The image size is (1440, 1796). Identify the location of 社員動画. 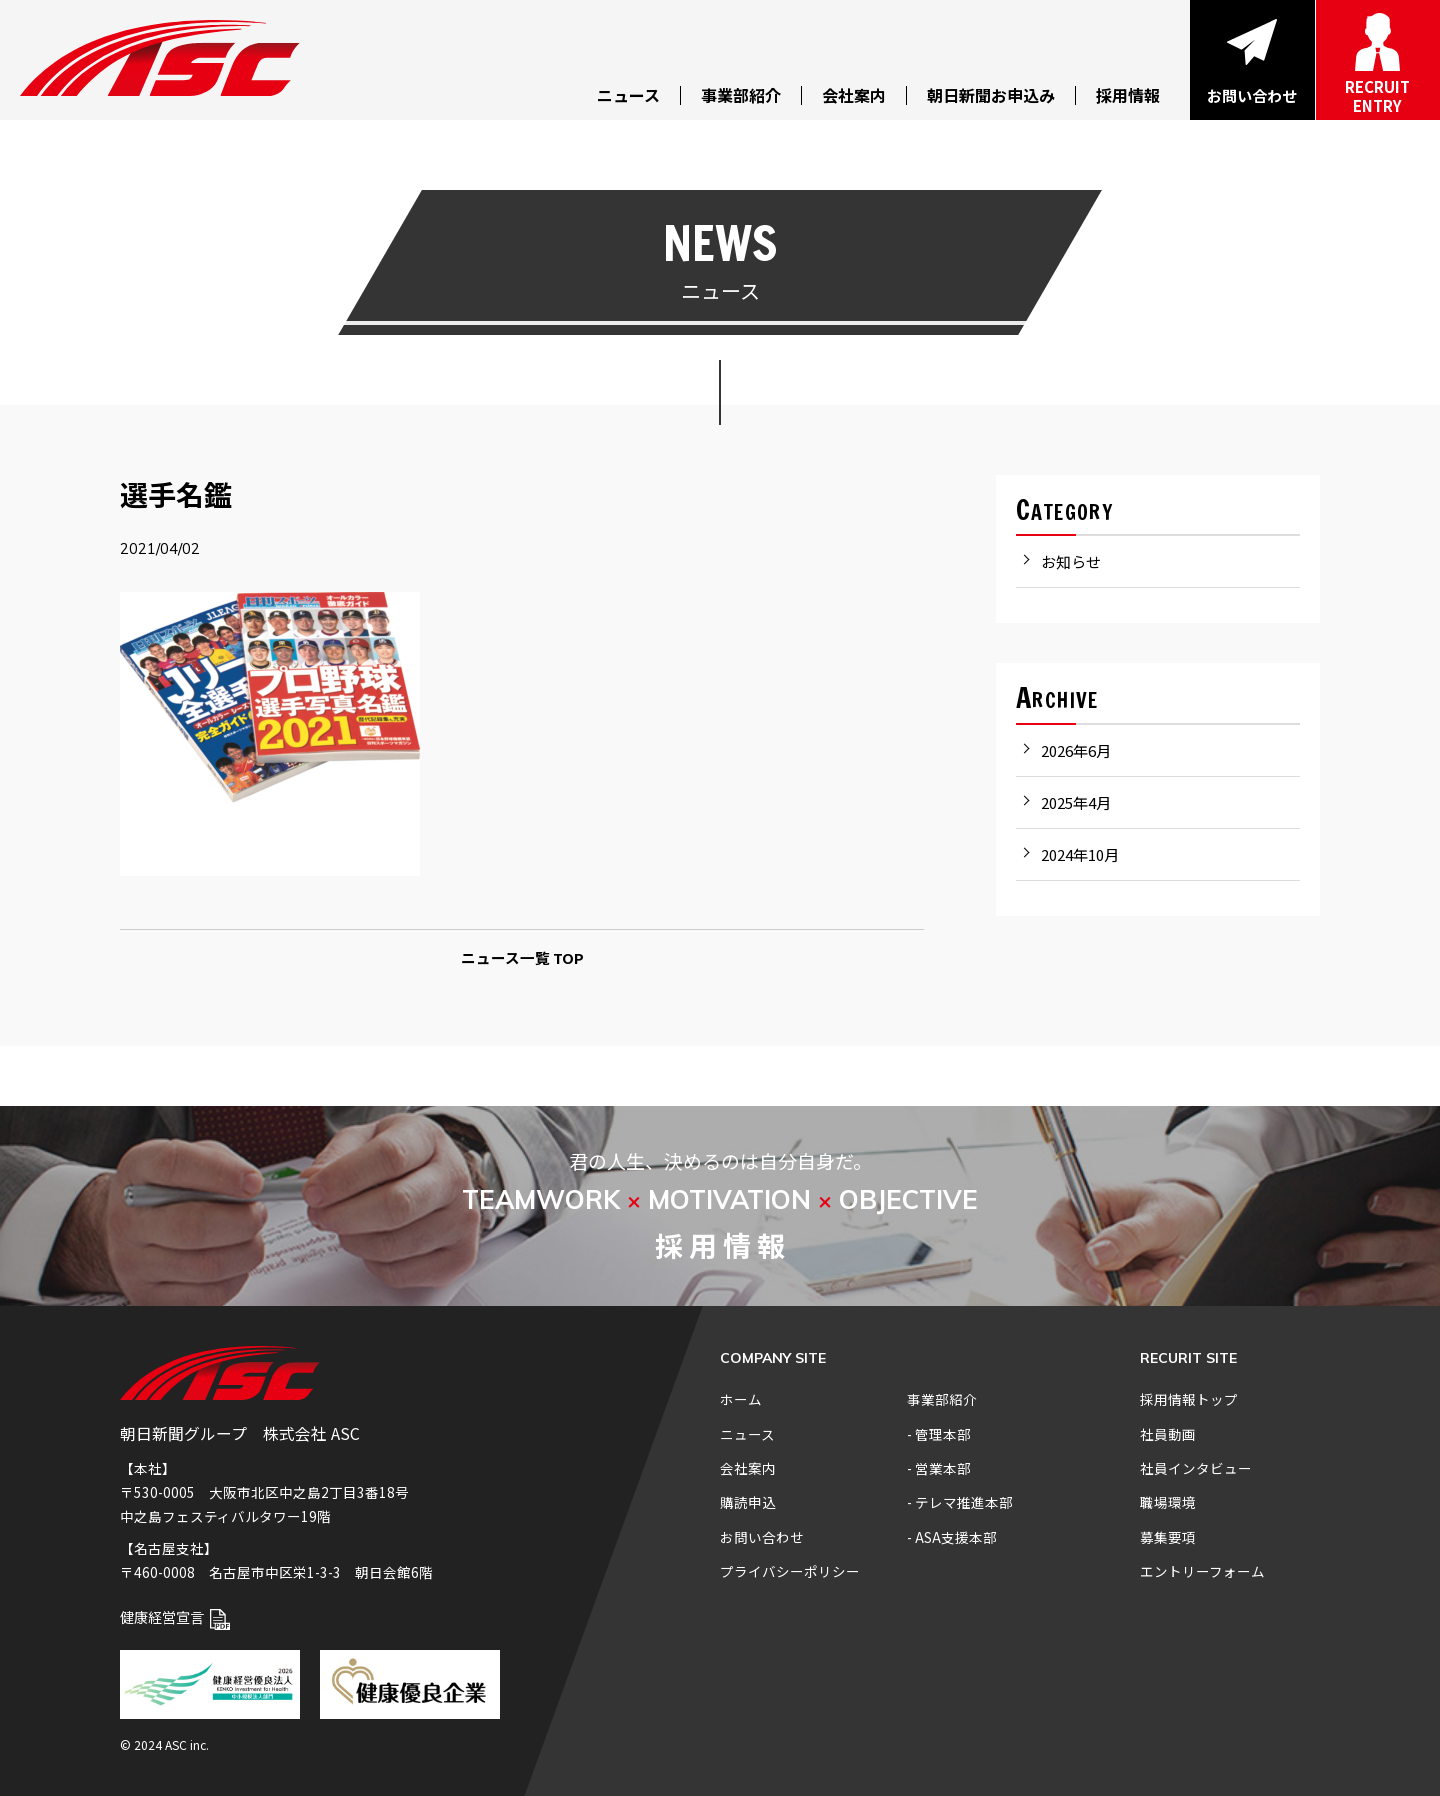
(1168, 1434).